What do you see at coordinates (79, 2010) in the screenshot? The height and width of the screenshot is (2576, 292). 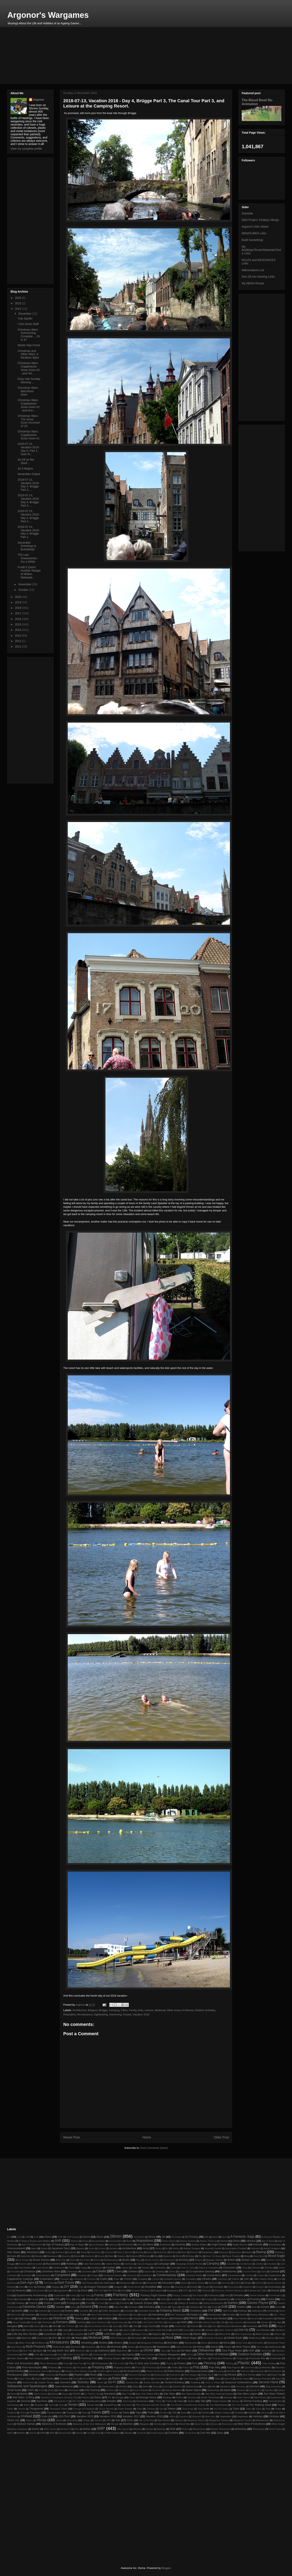 I see `Architecture` at bounding box center [79, 2010].